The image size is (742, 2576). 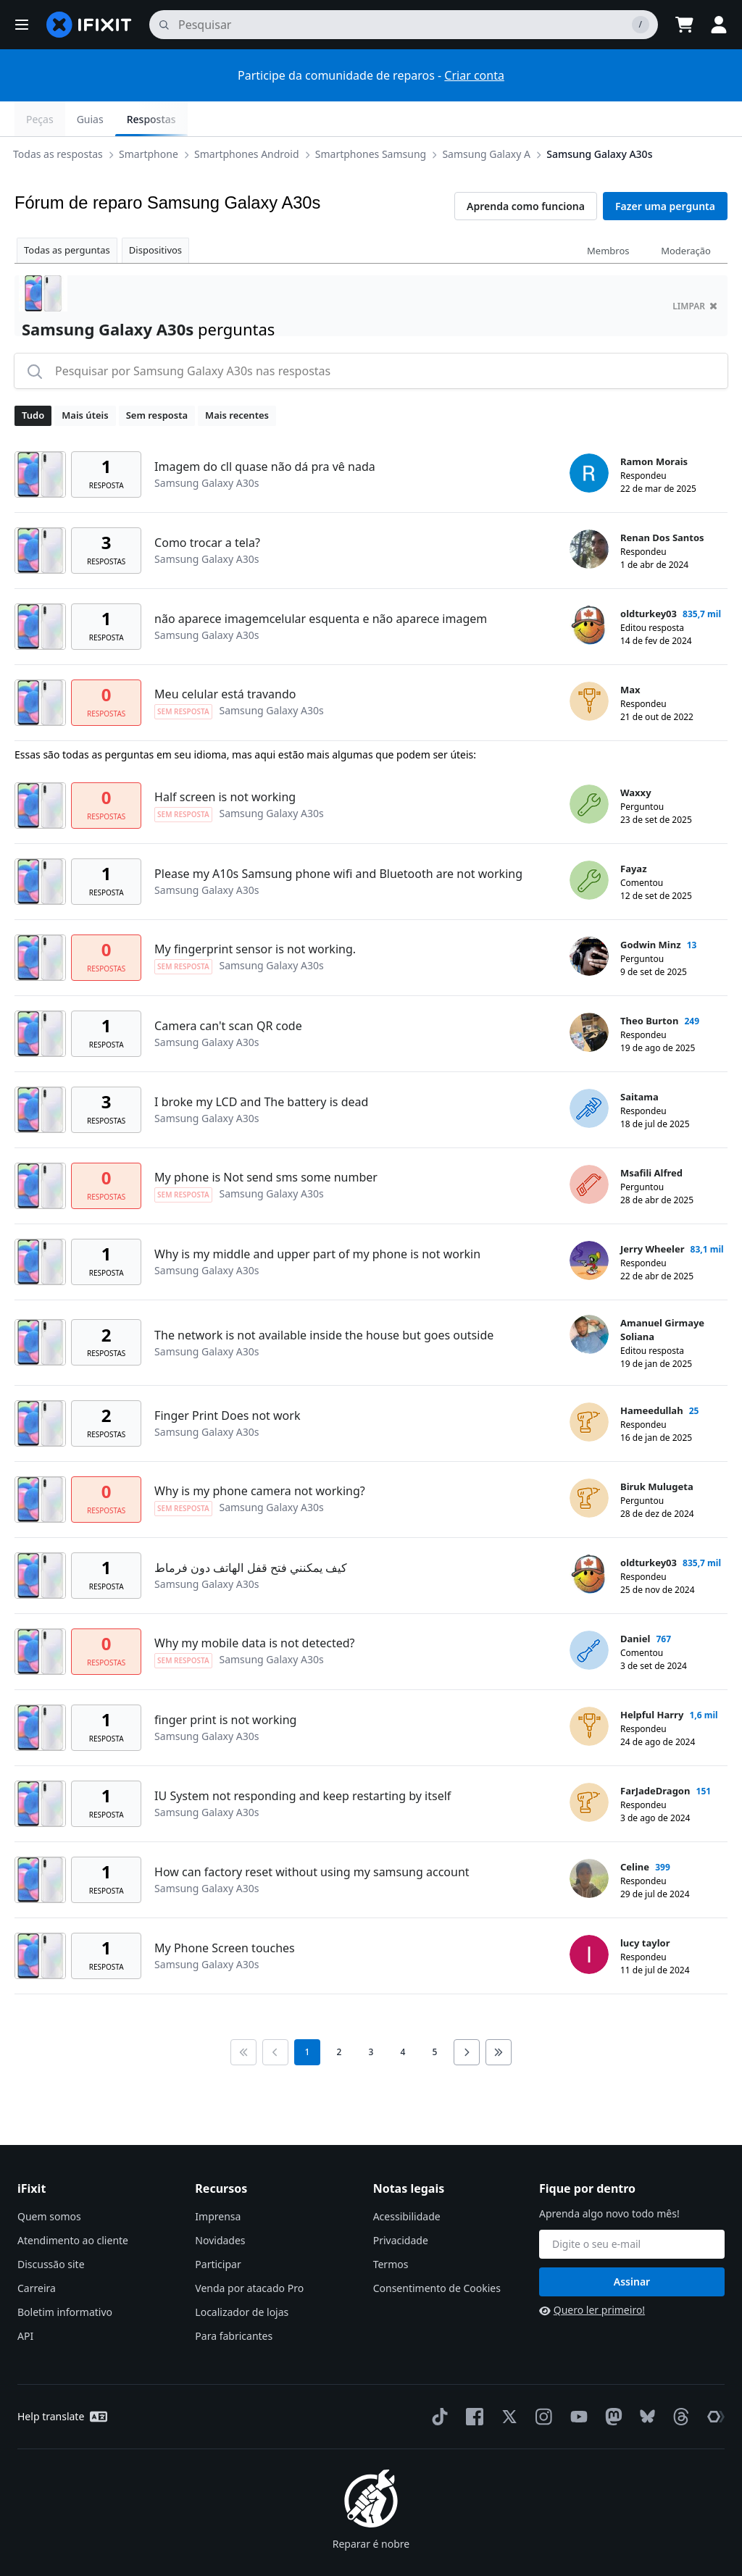 What do you see at coordinates (632, 2209) in the screenshot?
I see `[Fique por dentro]` at bounding box center [632, 2209].